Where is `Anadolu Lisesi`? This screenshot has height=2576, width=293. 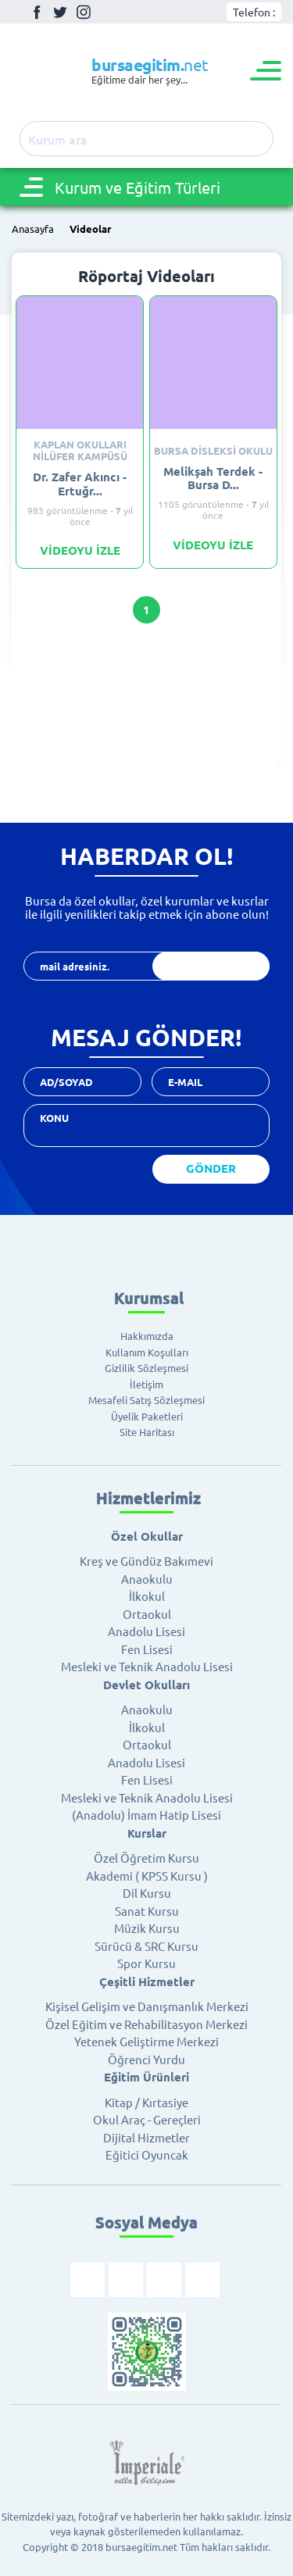
Anadolu Lisesi is located at coordinates (146, 1631).